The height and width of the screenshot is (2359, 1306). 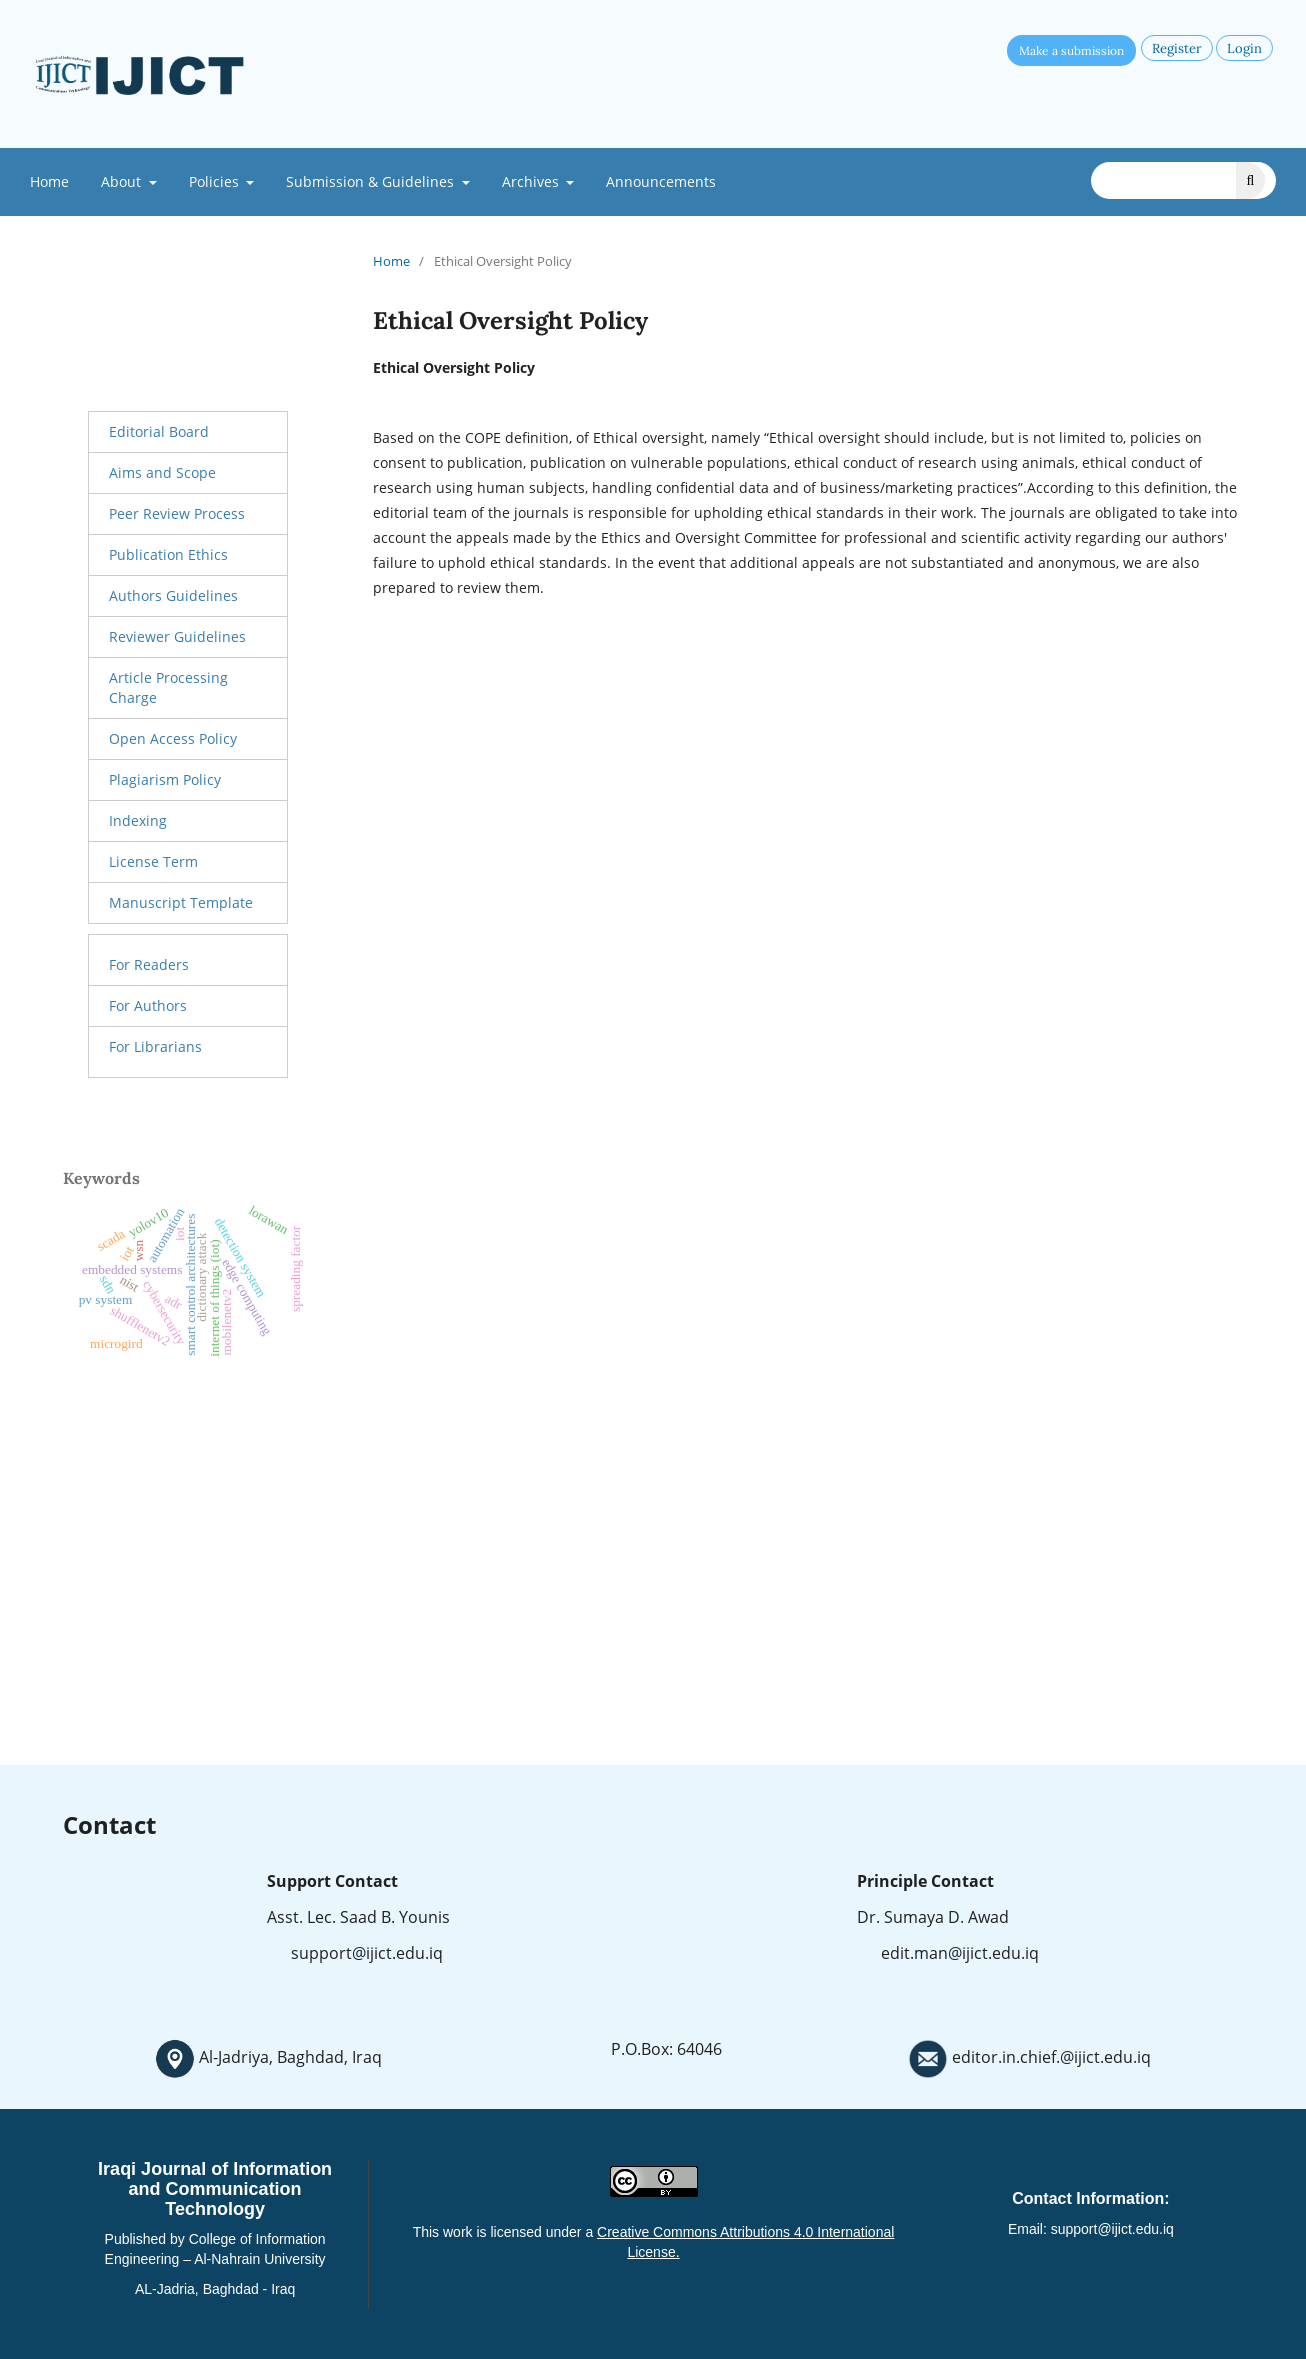 What do you see at coordinates (532, 181) in the screenshot?
I see `Archives` at bounding box center [532, 181].